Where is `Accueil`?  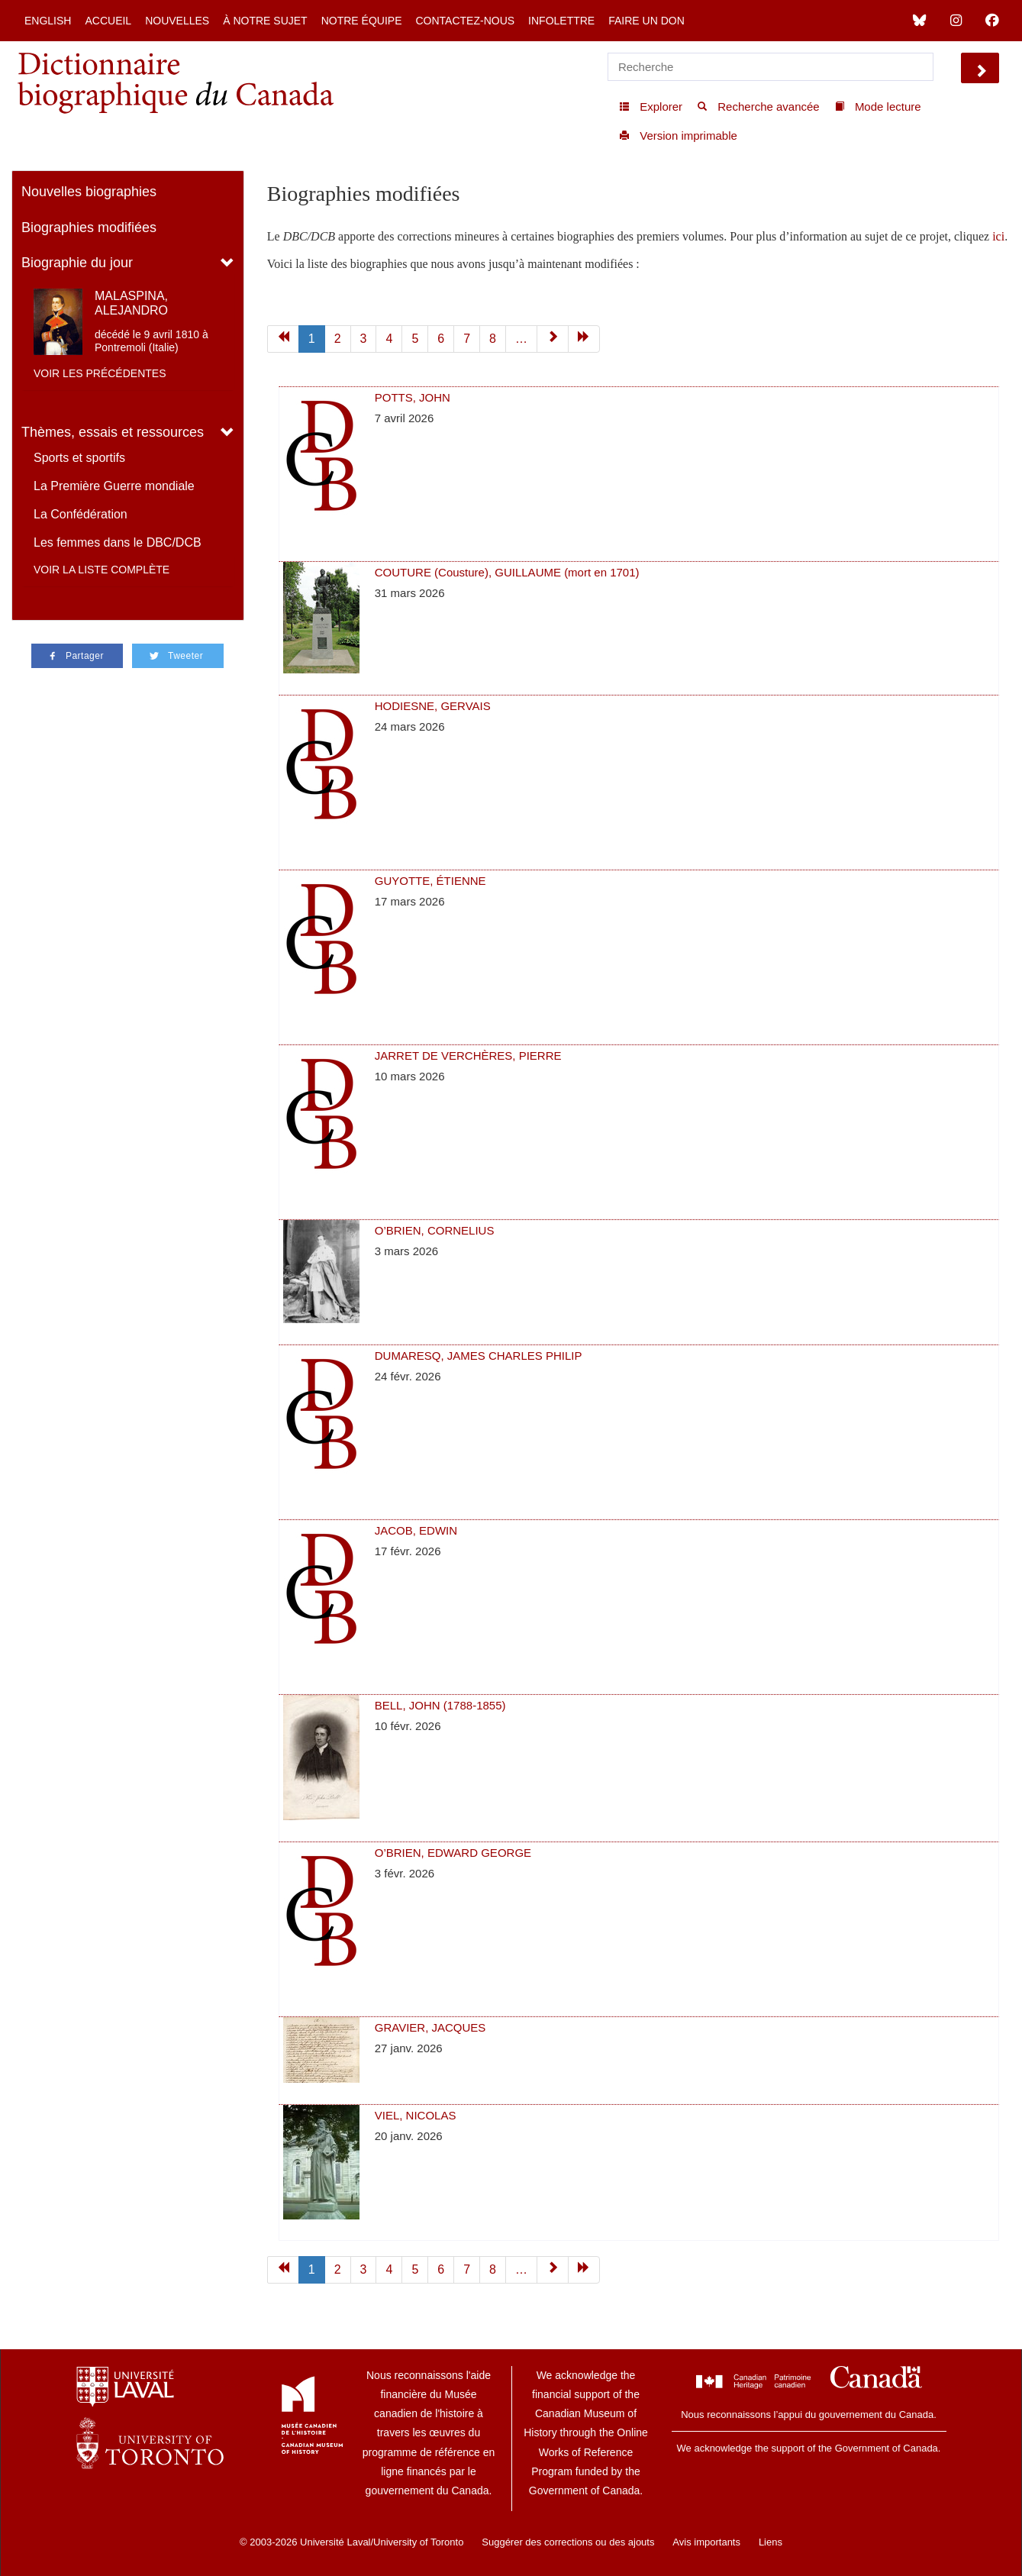
Accueil is located at coordinates (108, 21).